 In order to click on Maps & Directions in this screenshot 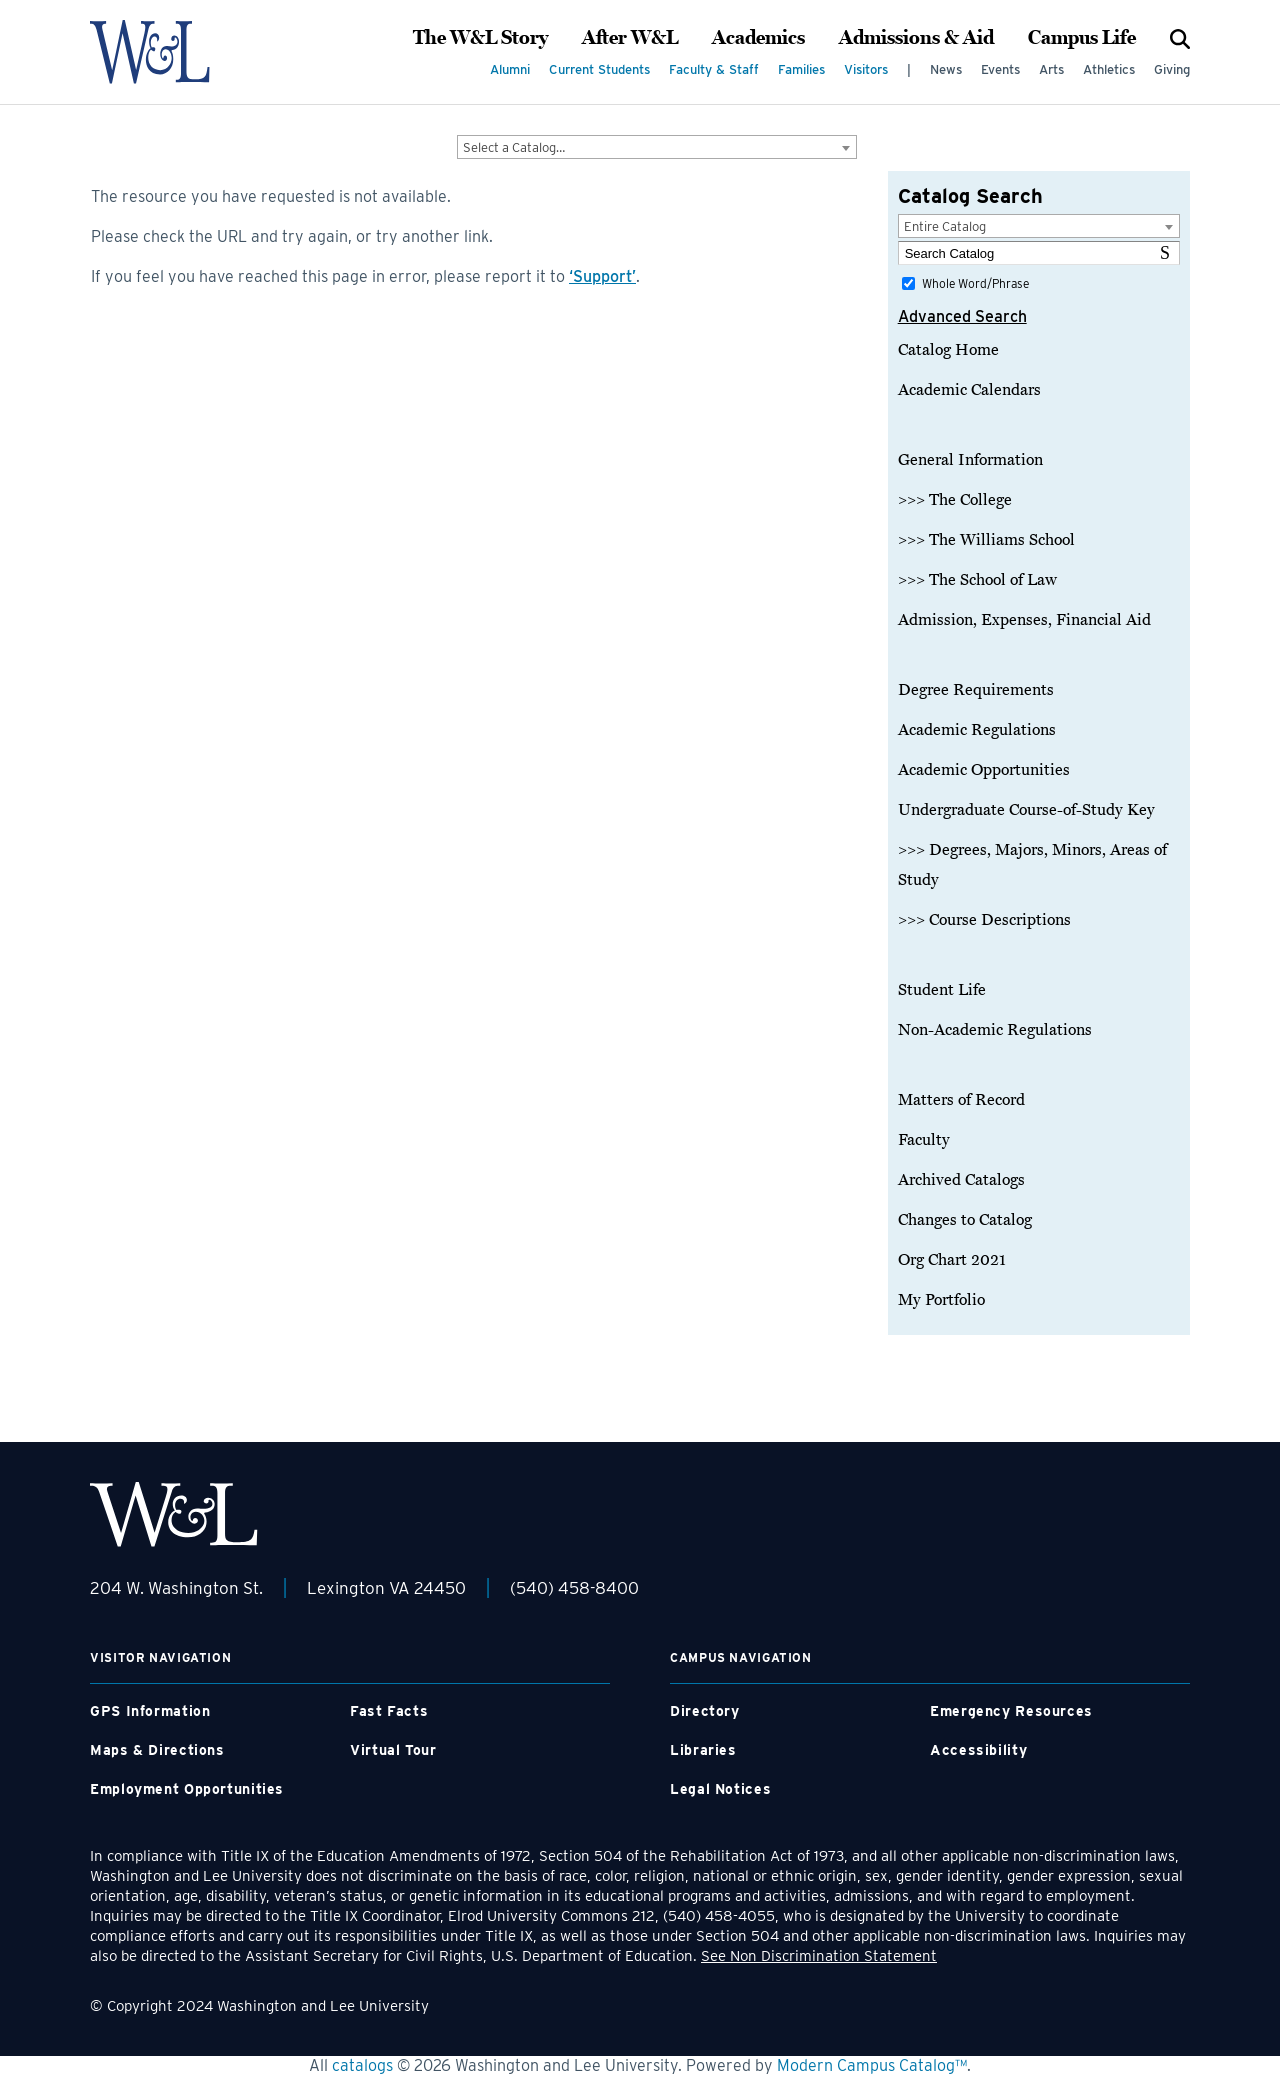, I will do `click(157, 1750)`.